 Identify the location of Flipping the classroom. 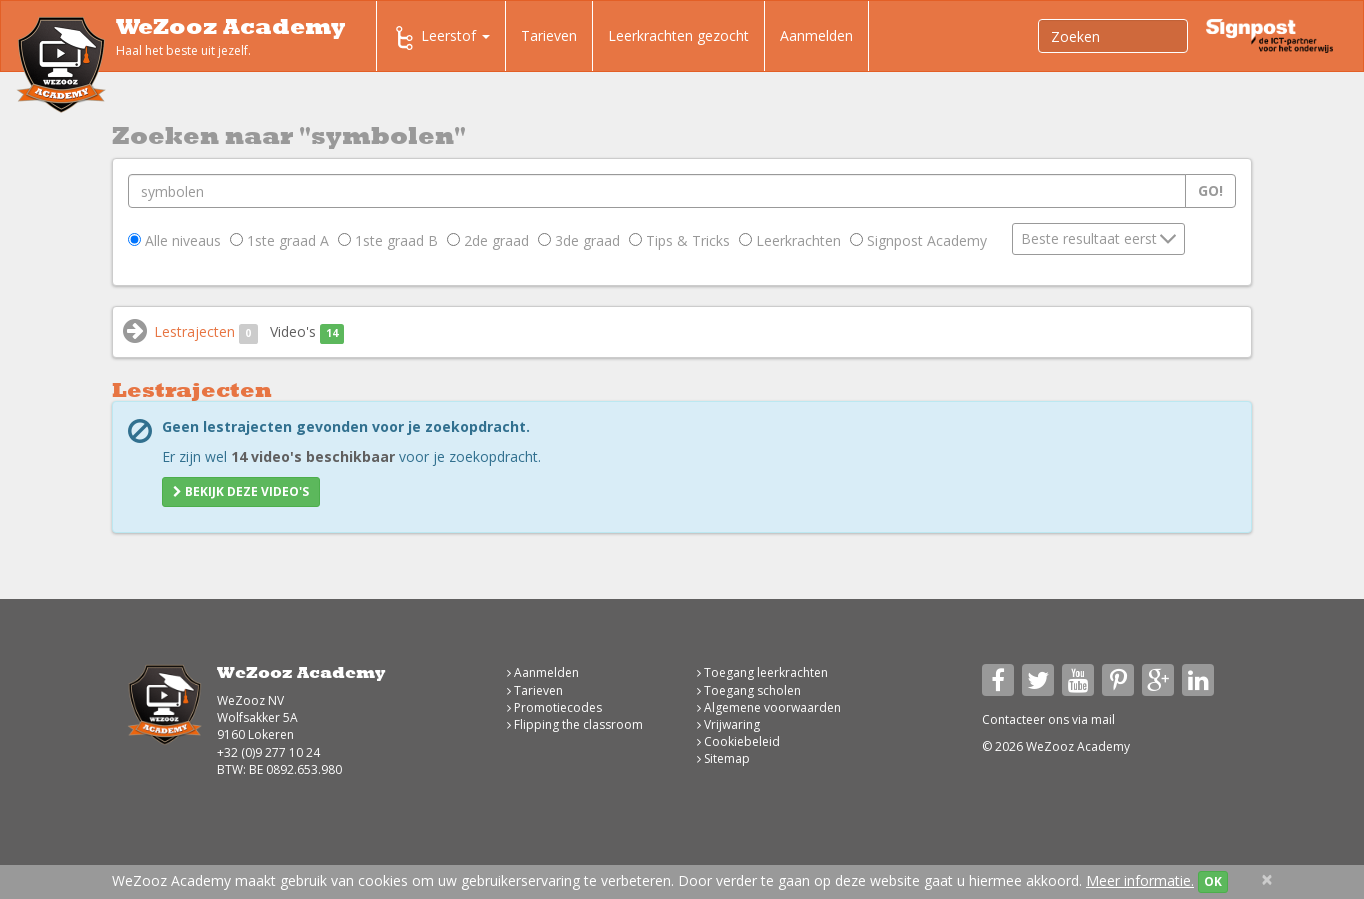
(575, 724).